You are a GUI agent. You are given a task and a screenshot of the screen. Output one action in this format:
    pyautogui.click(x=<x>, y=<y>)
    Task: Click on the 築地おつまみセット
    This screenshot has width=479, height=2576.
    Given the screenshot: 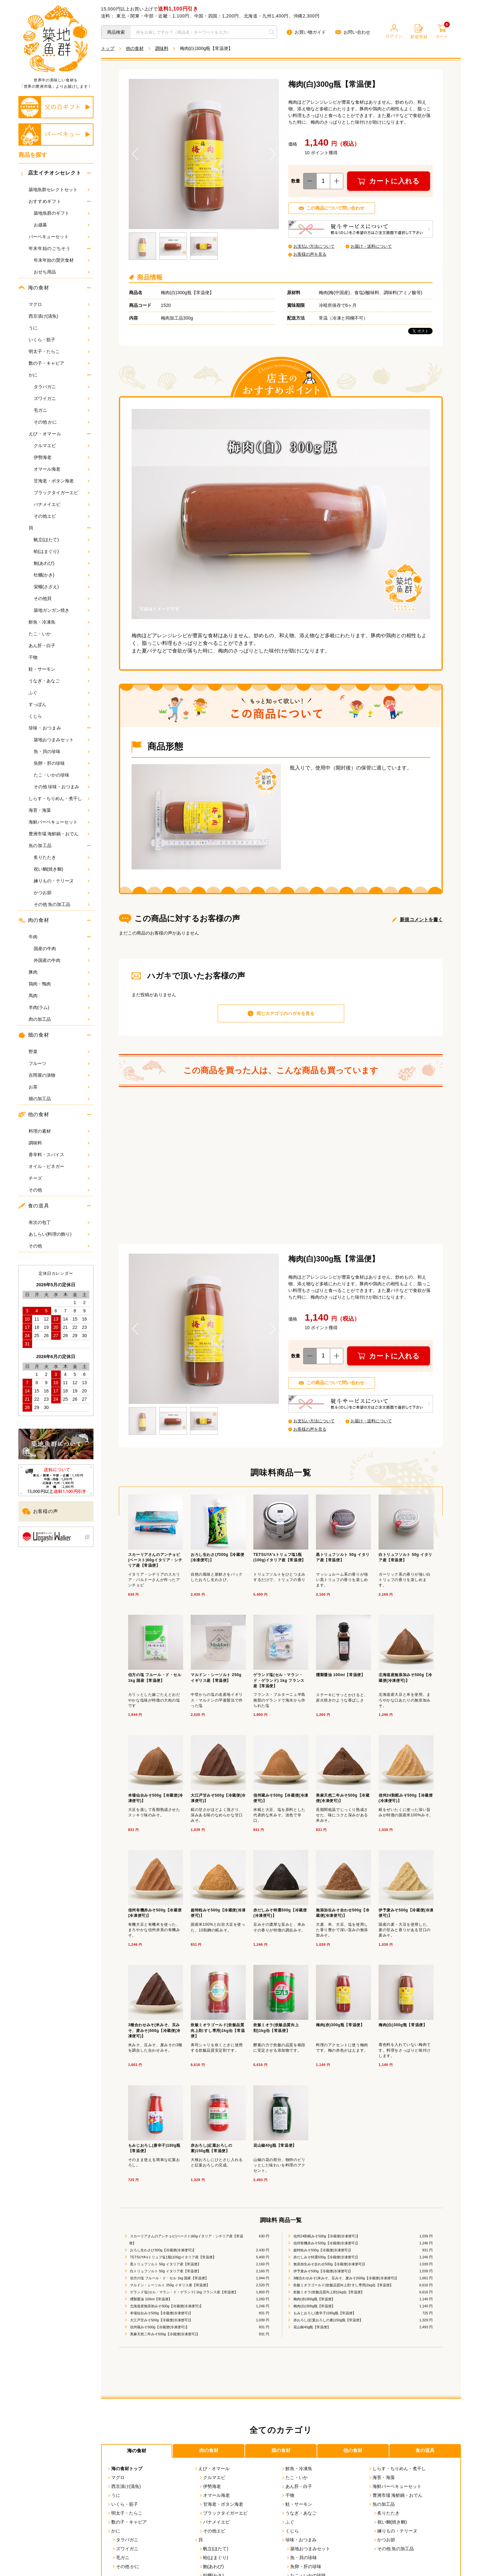 What is the action you would take?
    pyautogui.click(x=62, y=739)
    